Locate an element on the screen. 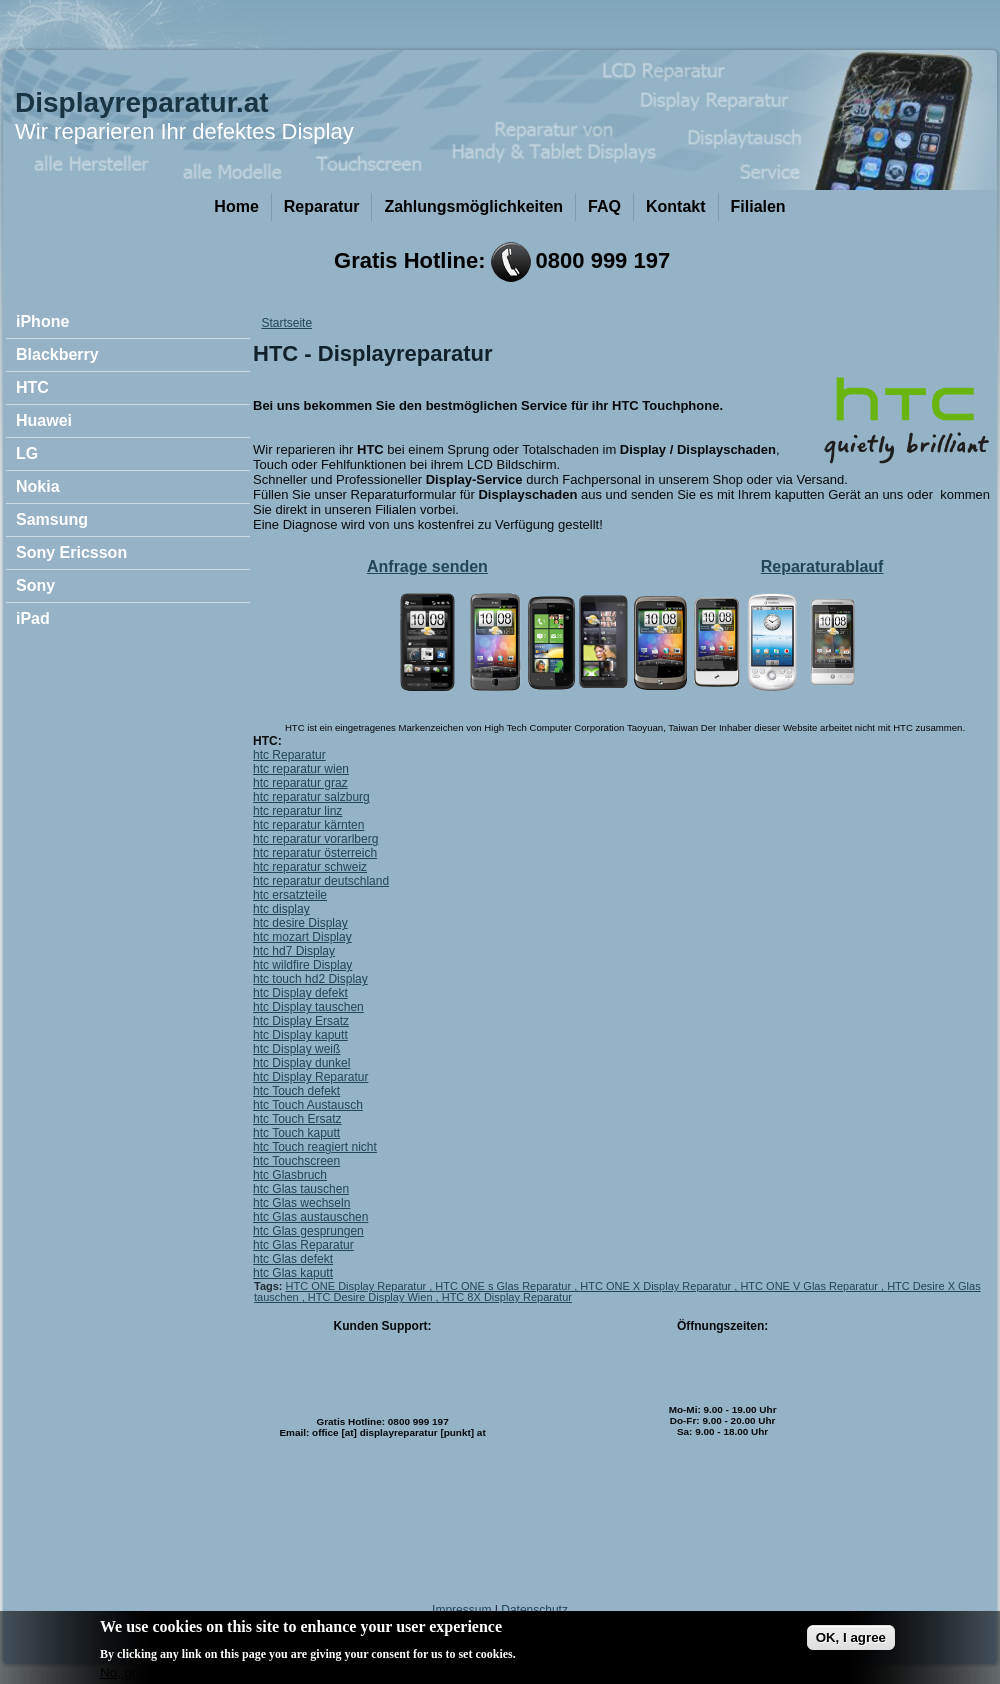  Huawei is located at coordinates (44, 420).